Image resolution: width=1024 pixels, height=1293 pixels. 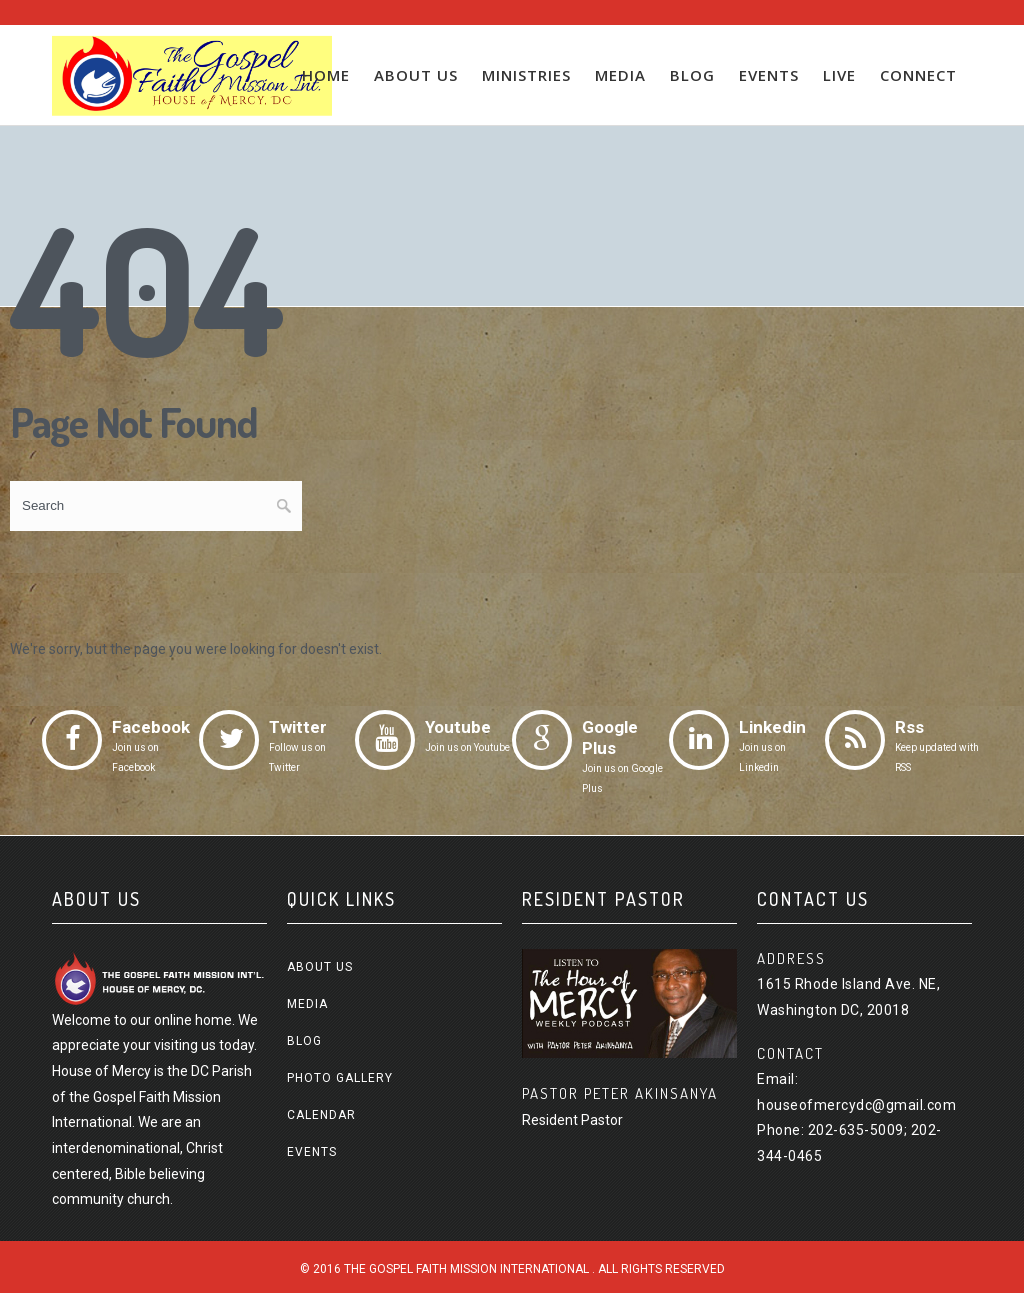 What do you see at coordinates (769, 75) in the screenshot?
I see `Events` at bounding box center [769, 75].